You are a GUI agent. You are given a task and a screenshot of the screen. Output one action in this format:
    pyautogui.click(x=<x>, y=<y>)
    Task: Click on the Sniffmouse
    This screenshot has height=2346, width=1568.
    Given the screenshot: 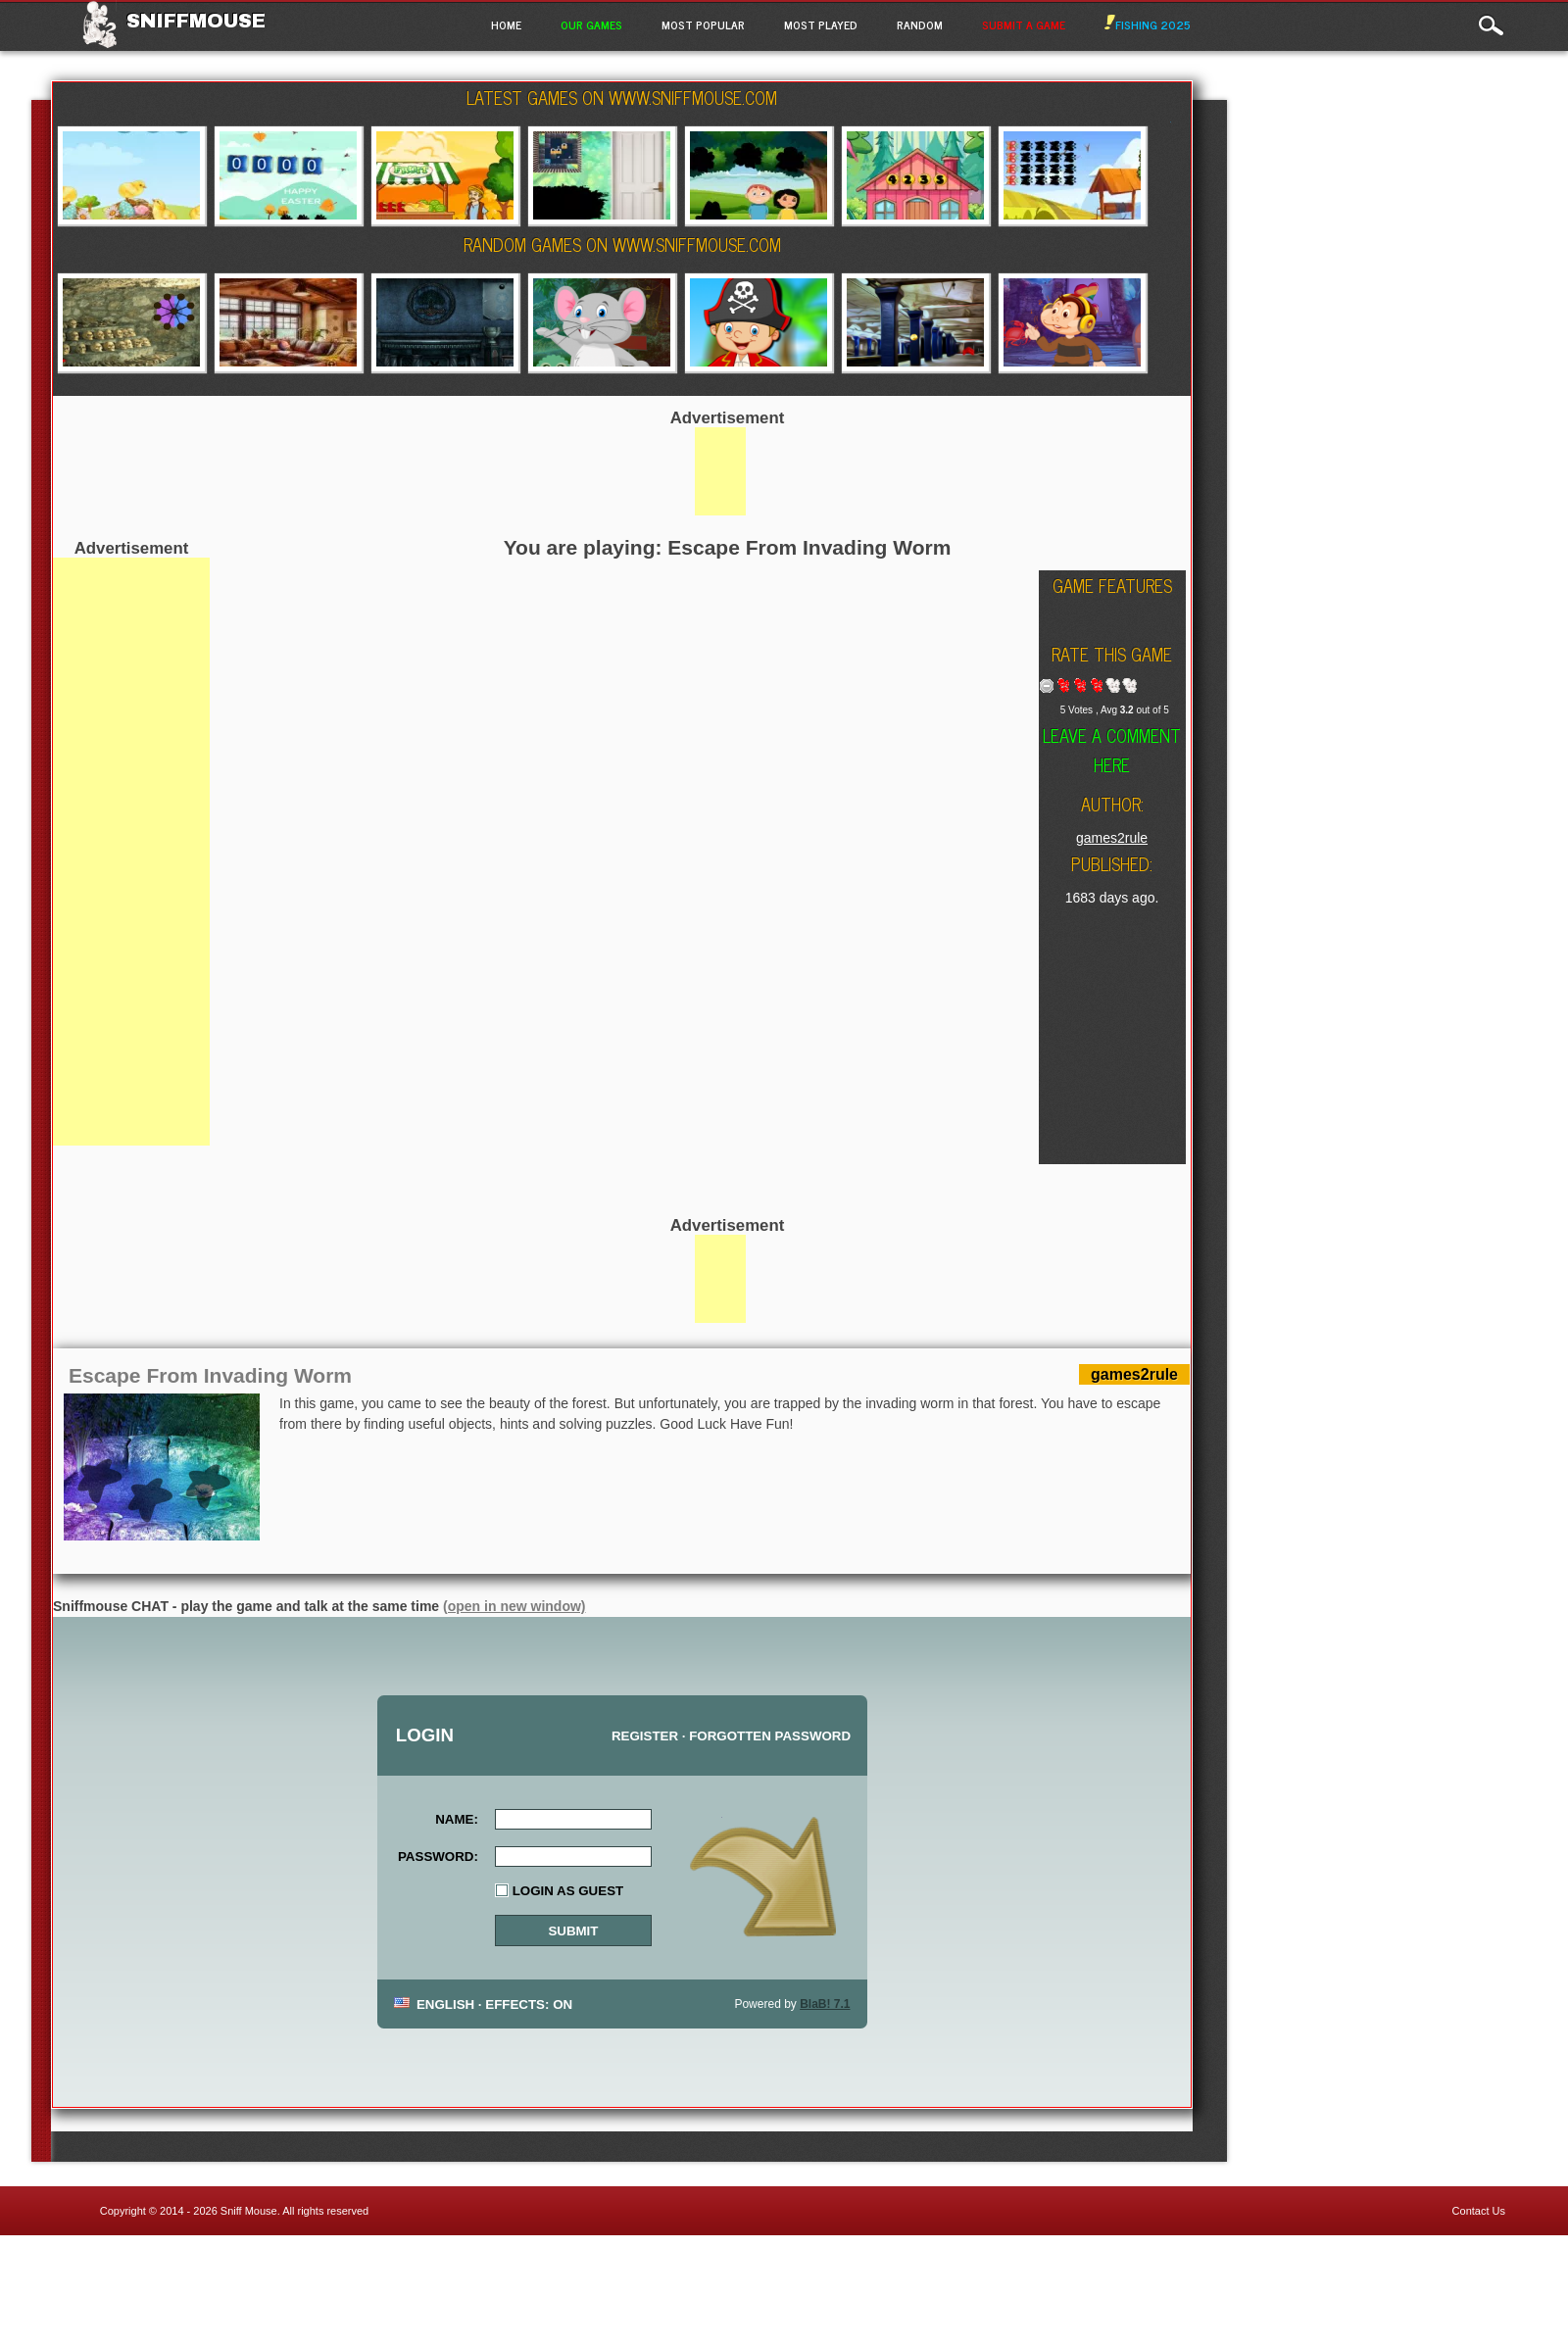 What is the action you would take?
    pyautogui.click(x=196, y=20)
    